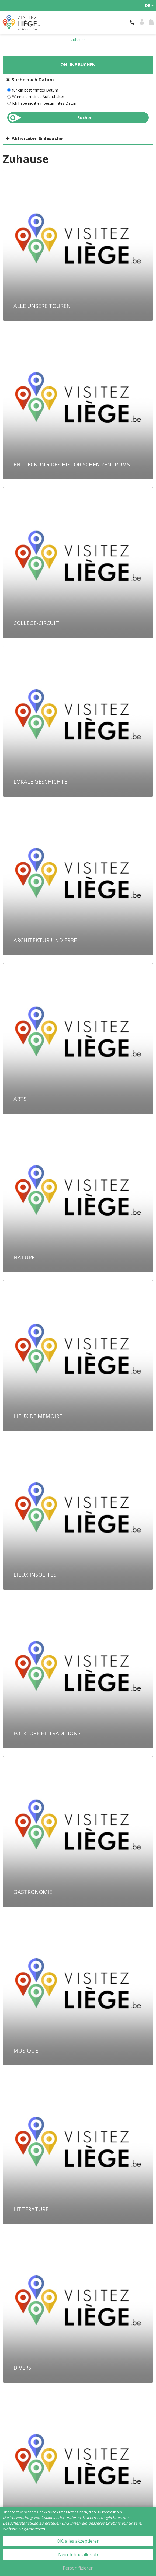 This screenshot has height=2576, width=156. Describe the element at coordinates (42, 305) in the screenshot. I see `Alle unsere Touren` at that location.